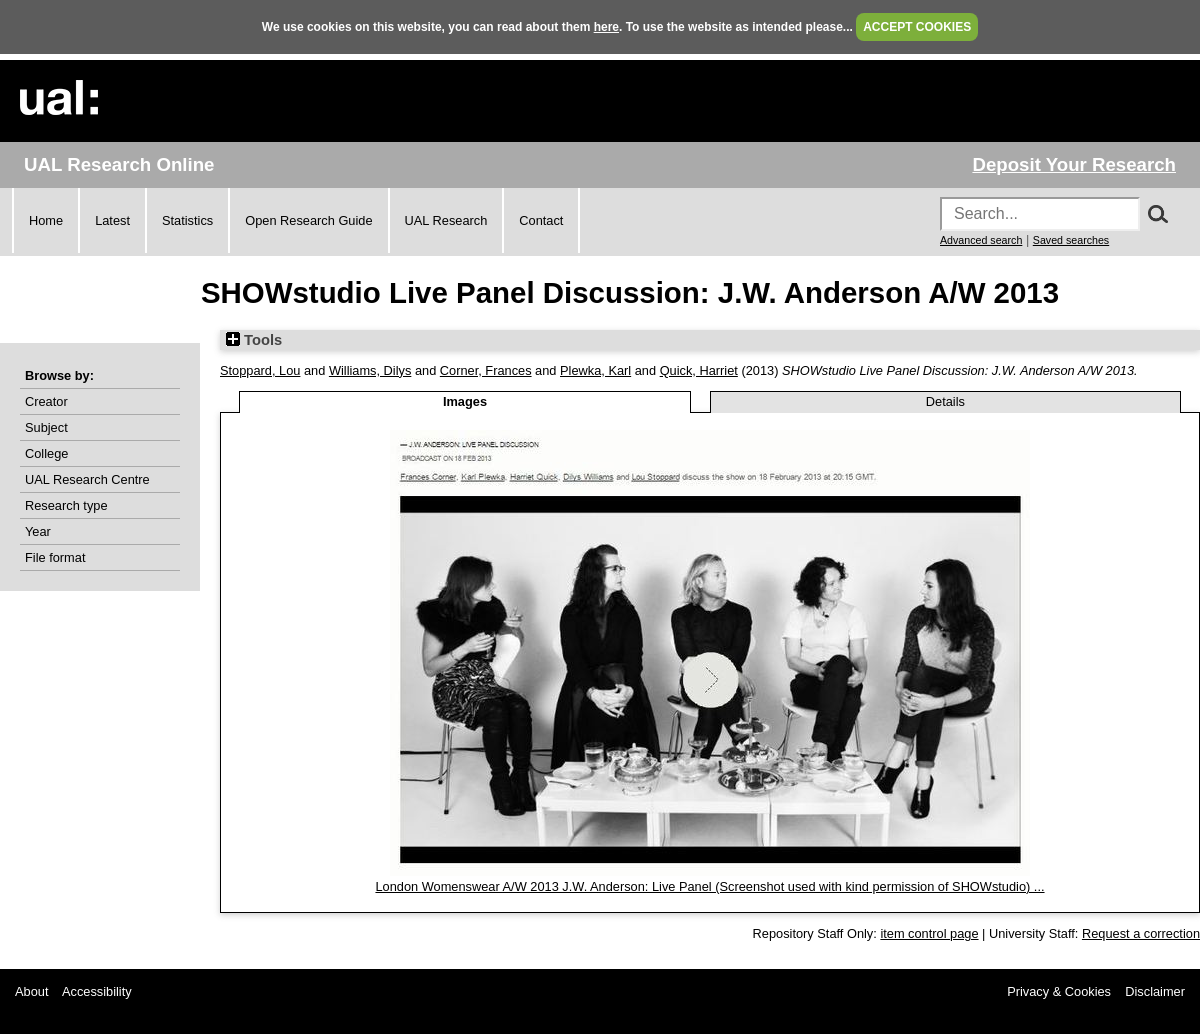  Describe the element at coordinates (606, 27) in the screenshot. I see `here` at that location.